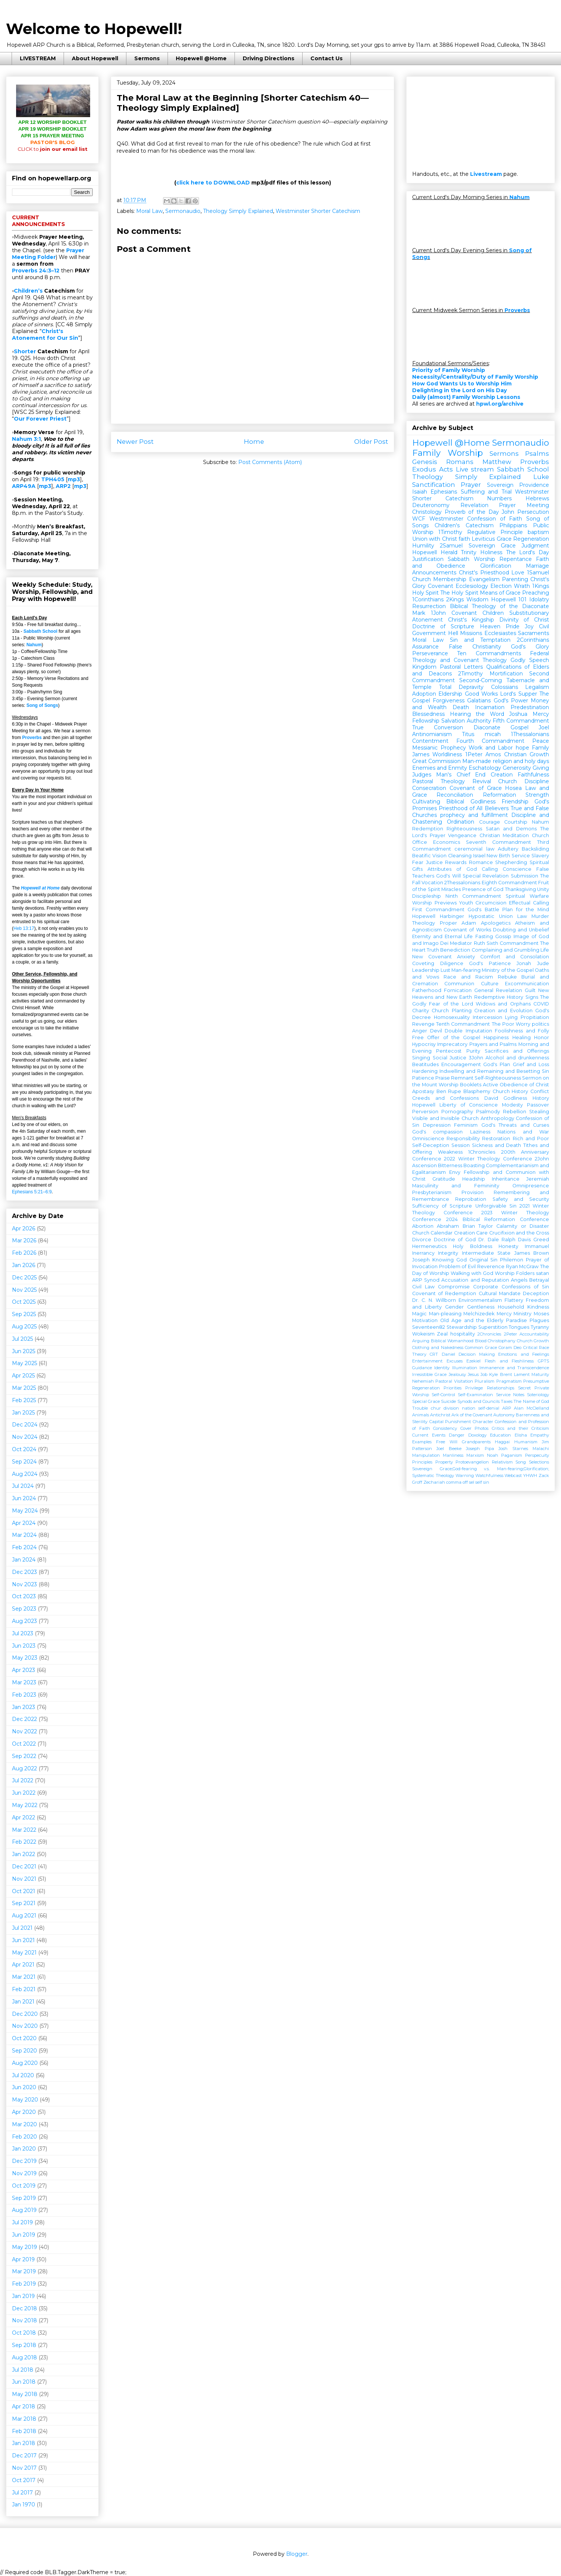 This screenshot has width=561, height=2576. I want to click on Pluralism, so click(484, 1381).